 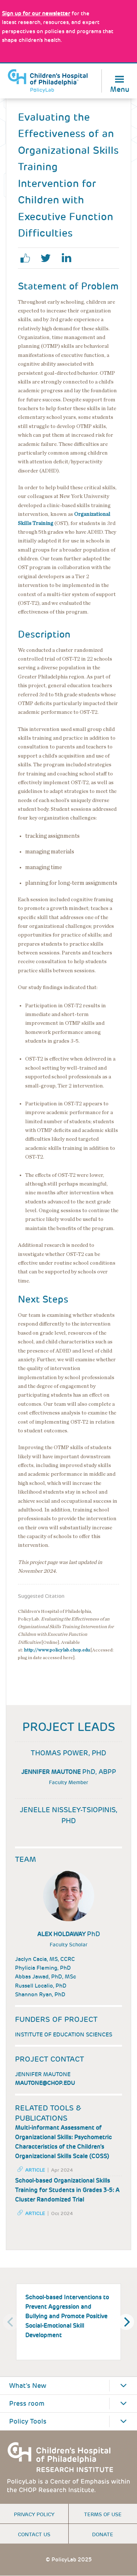 I want to click on Privacy Policy, so click(x=34, y=2514).